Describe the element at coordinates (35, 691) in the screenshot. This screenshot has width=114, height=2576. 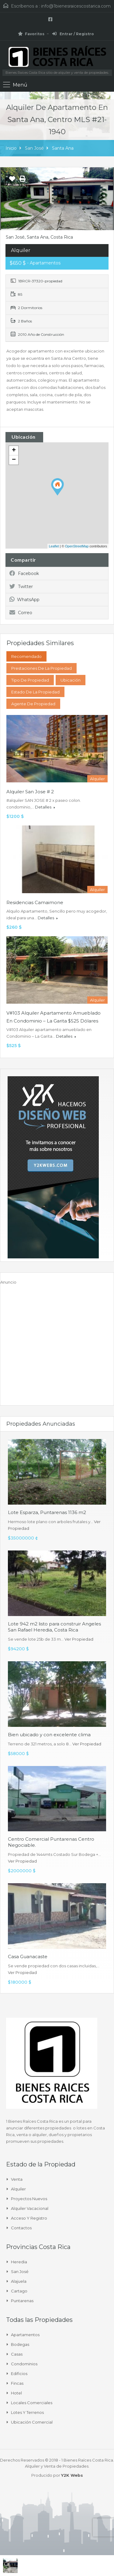
I see `Estado de la propiedad` at that location.